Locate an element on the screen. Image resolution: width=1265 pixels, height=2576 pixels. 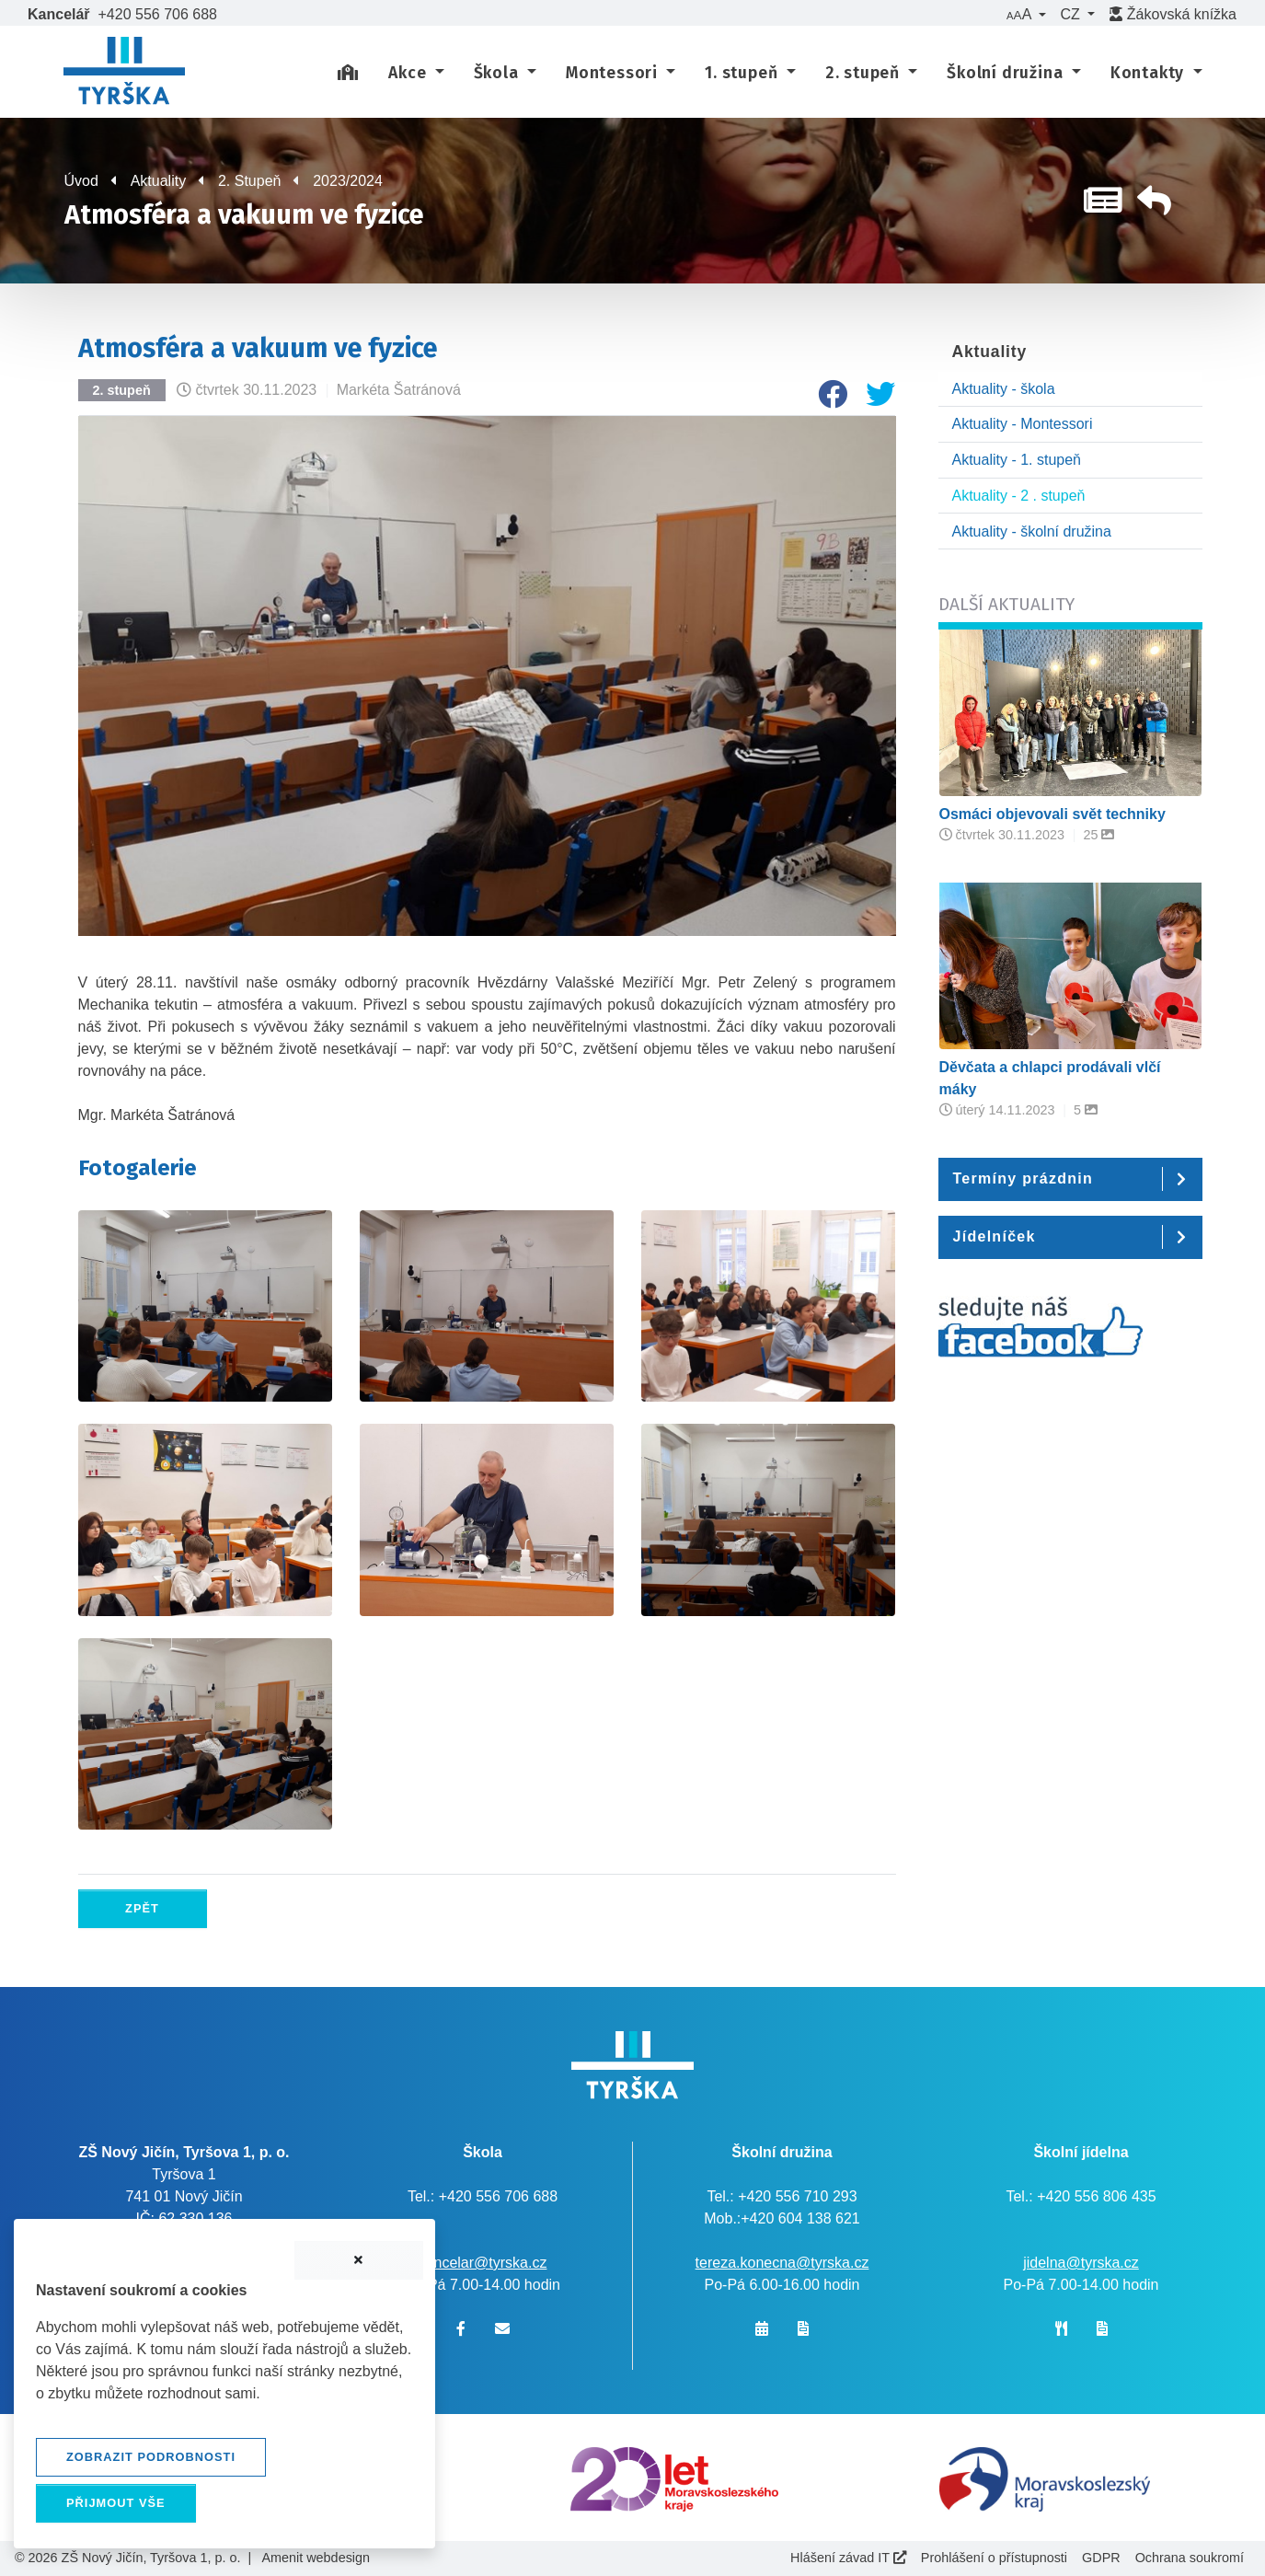
Přijmout vše is located at coordinates (116, 2503).